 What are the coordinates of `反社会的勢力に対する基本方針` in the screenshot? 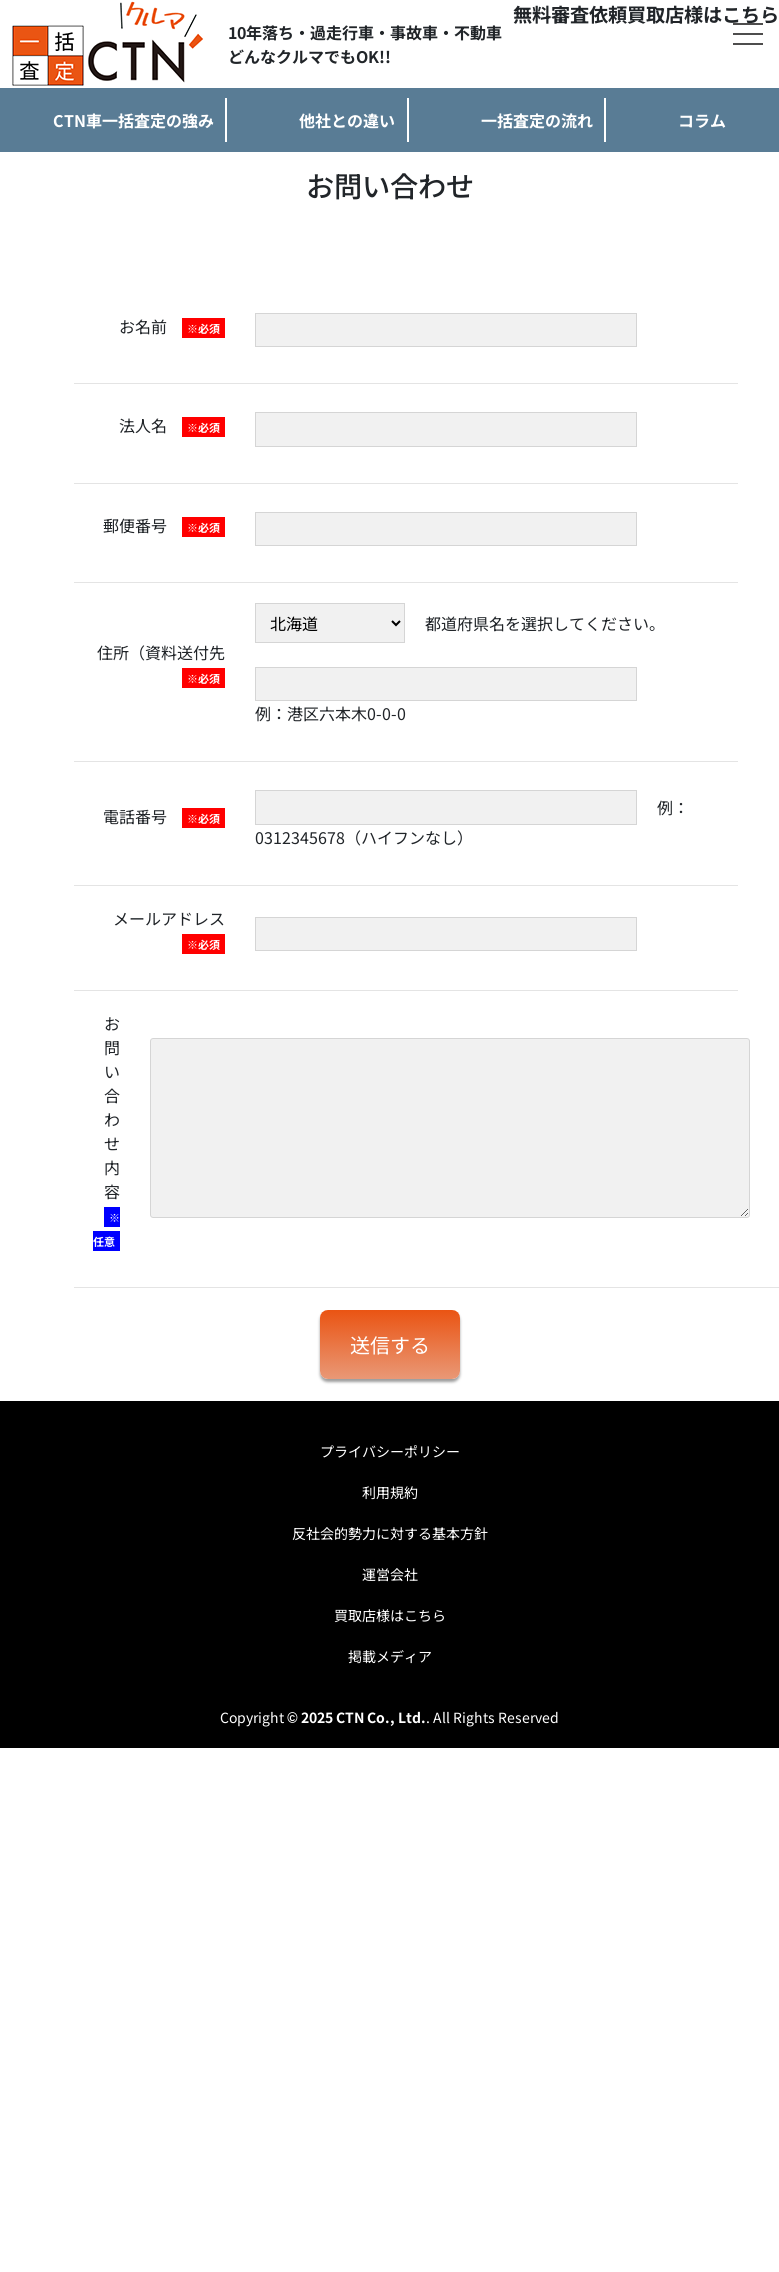 It's located at (390, 1533).